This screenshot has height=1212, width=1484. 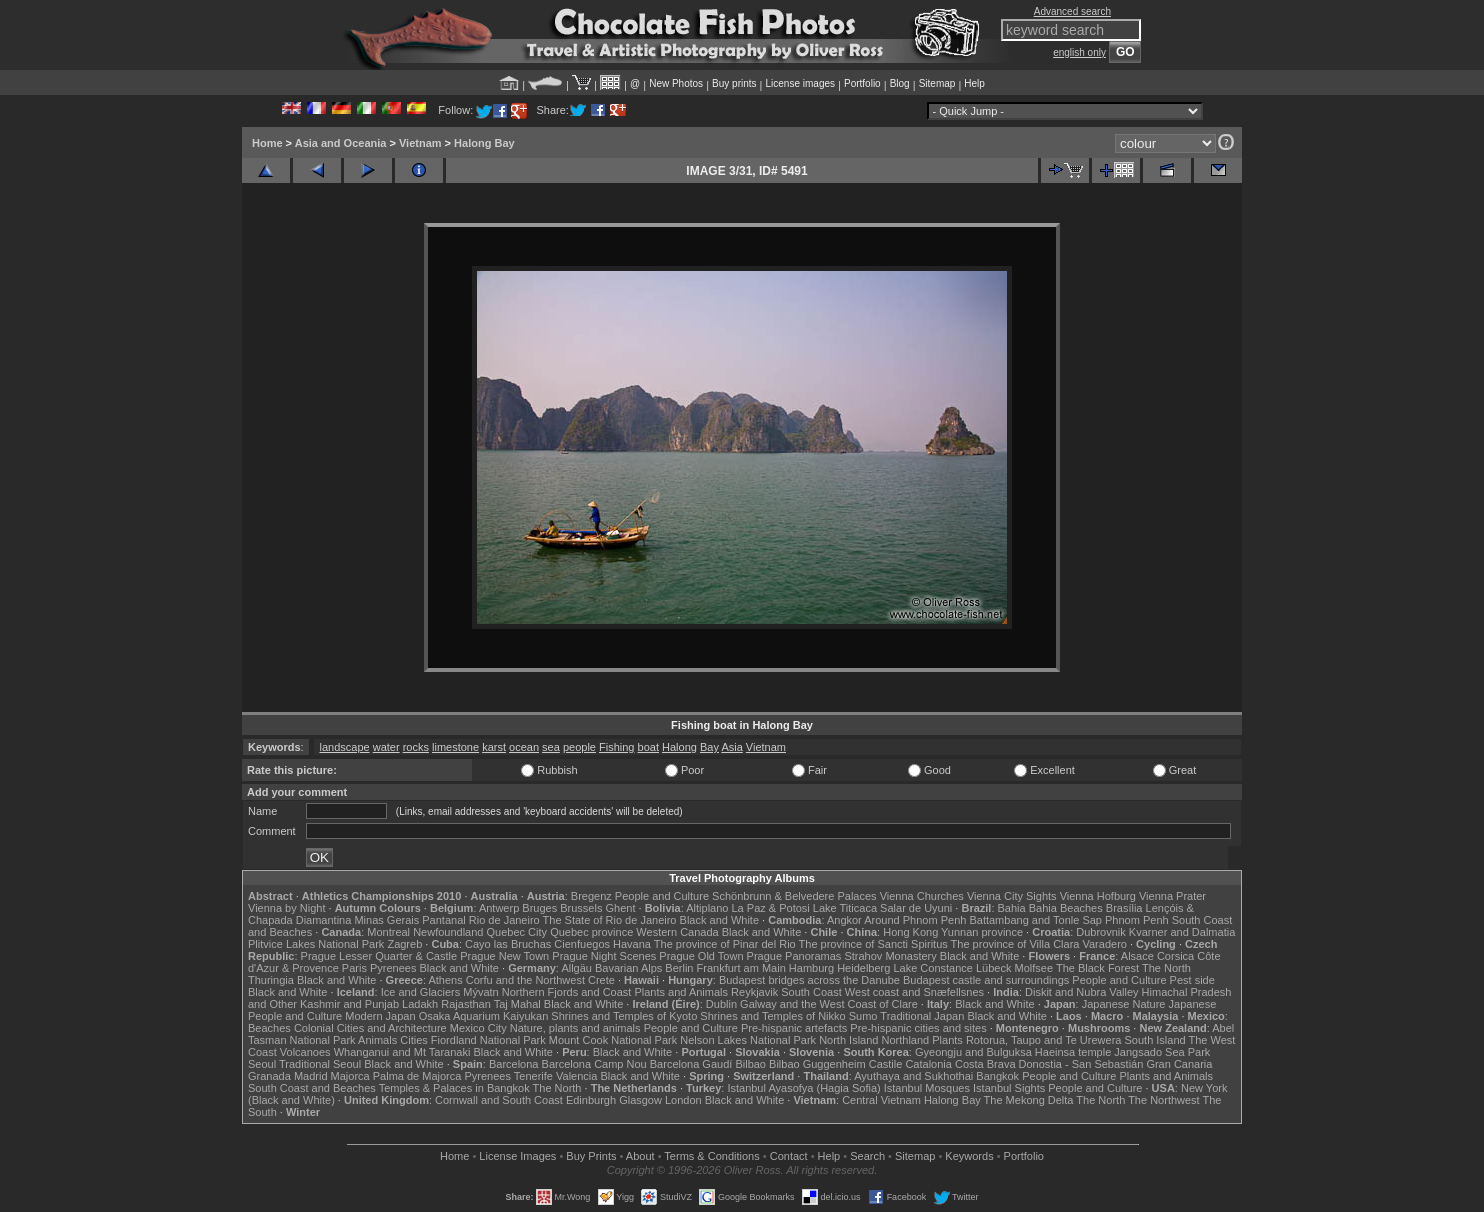 I want to click on Plants and Animals, so click(x=681, y=992).